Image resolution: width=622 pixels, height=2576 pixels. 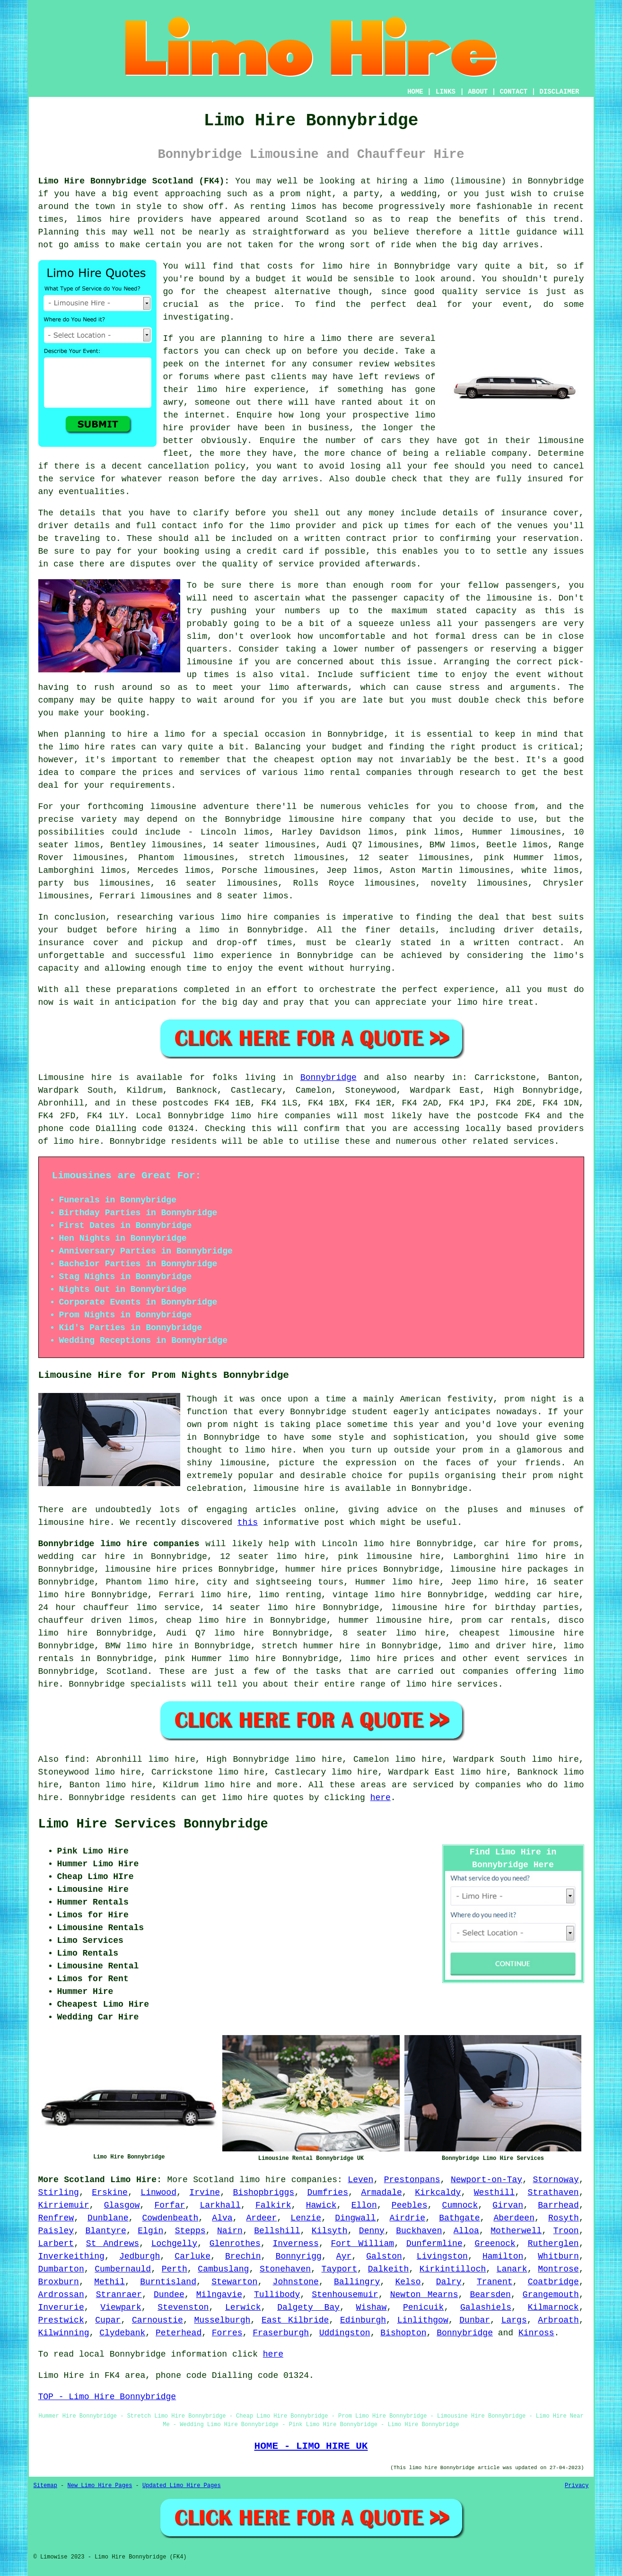 What do you see at coordinates (412, 2179) in the screenshot?
I see `Prestonpans` at bounding box center [412, 2179].